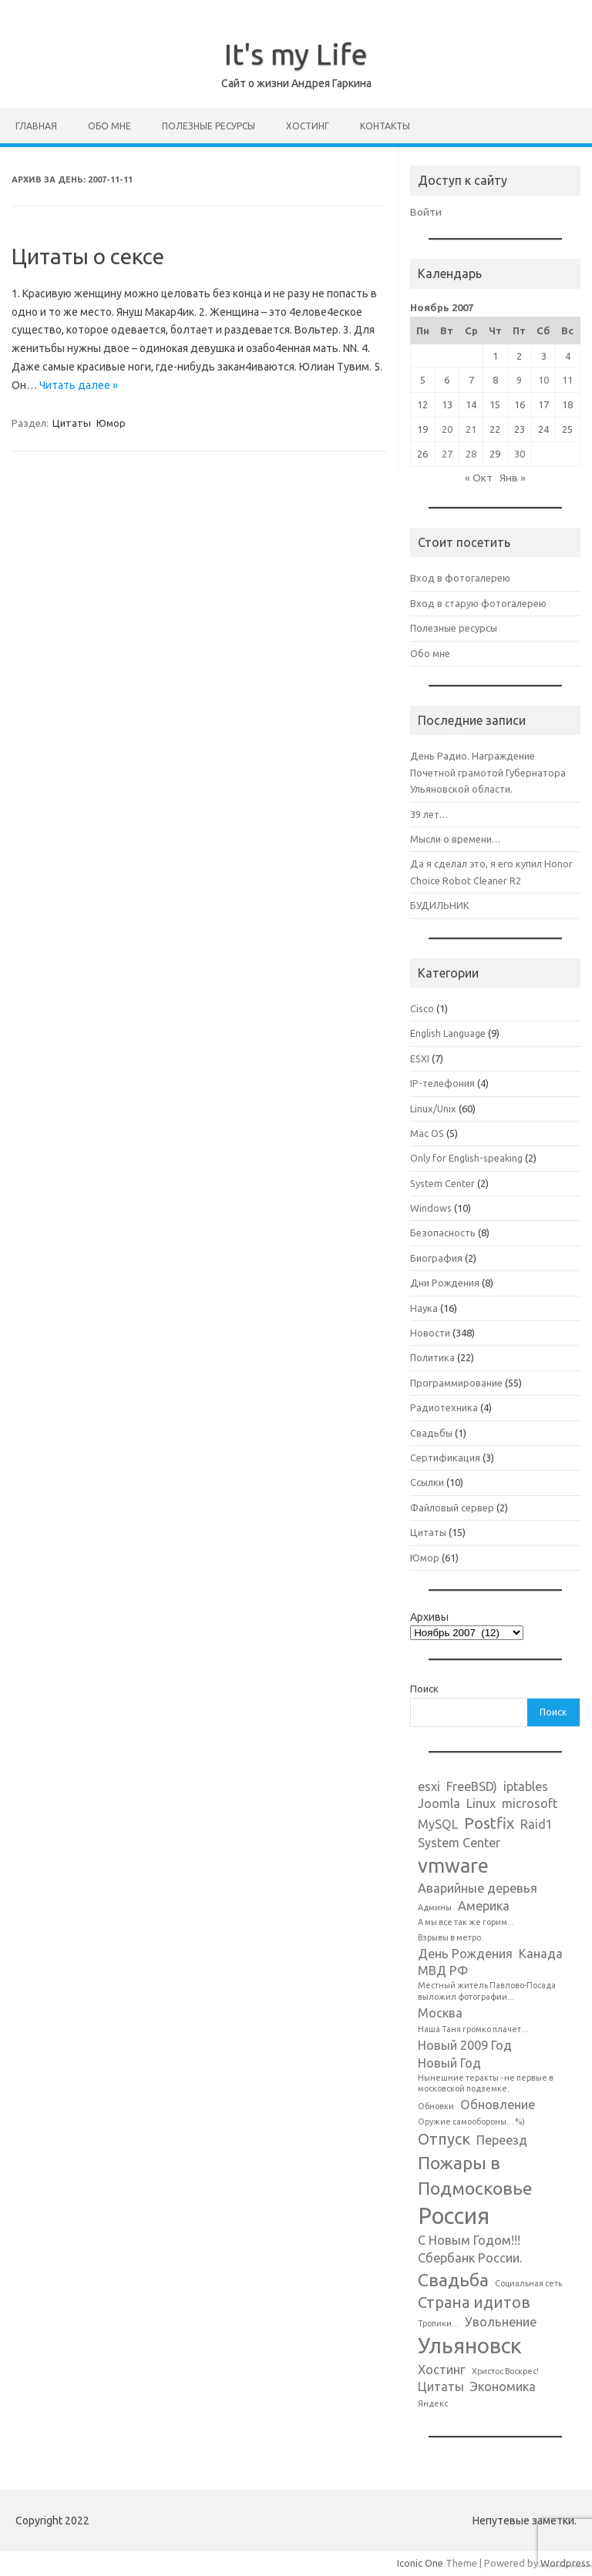  What do you see at coordinates (443, 1970) in the screenshot?
I see `МВД РФ [МВД РФ (2 элемента)]` at bounding box center [443, 1970].